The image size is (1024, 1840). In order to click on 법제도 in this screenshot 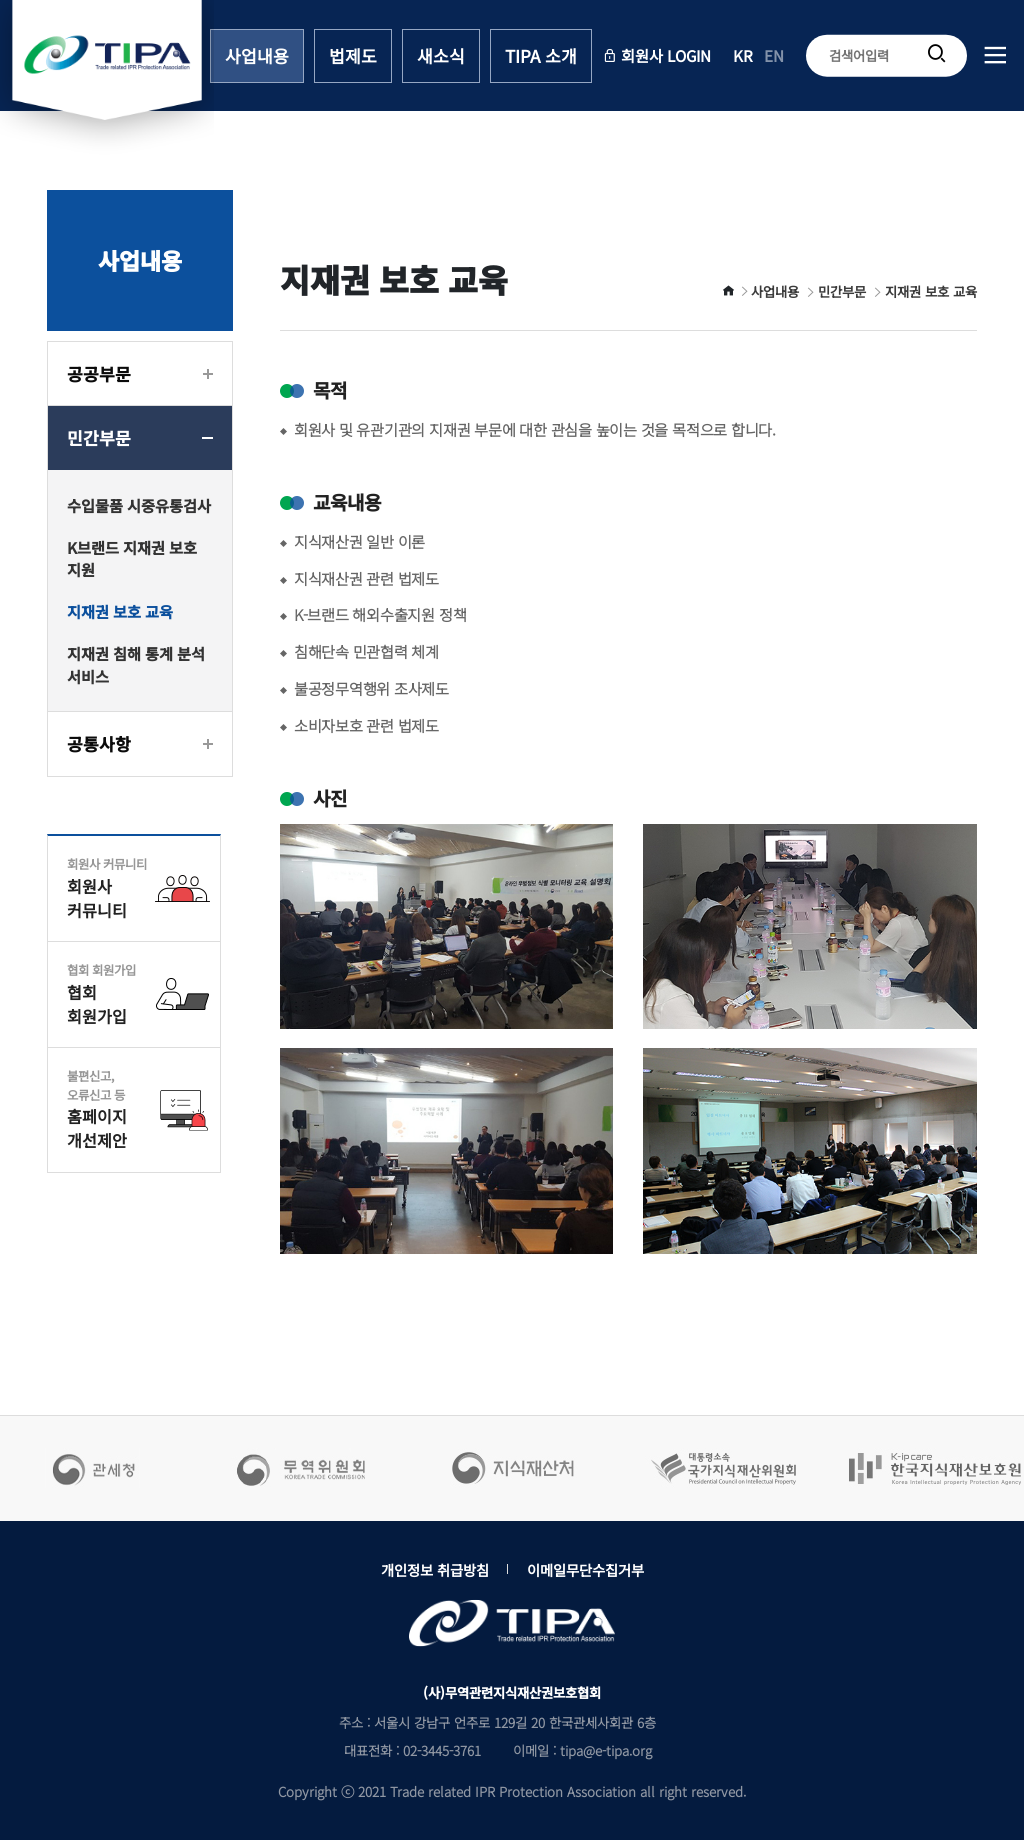, I will do `click(353, 55)`.